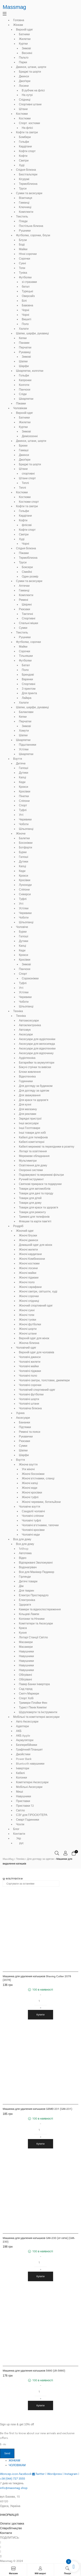 Image resolution: width=81 pixels, height=2576 pixels. Describe the element at coordinates (33, 1165) in the screenshot. I see `Освітлення для дому` at that location.